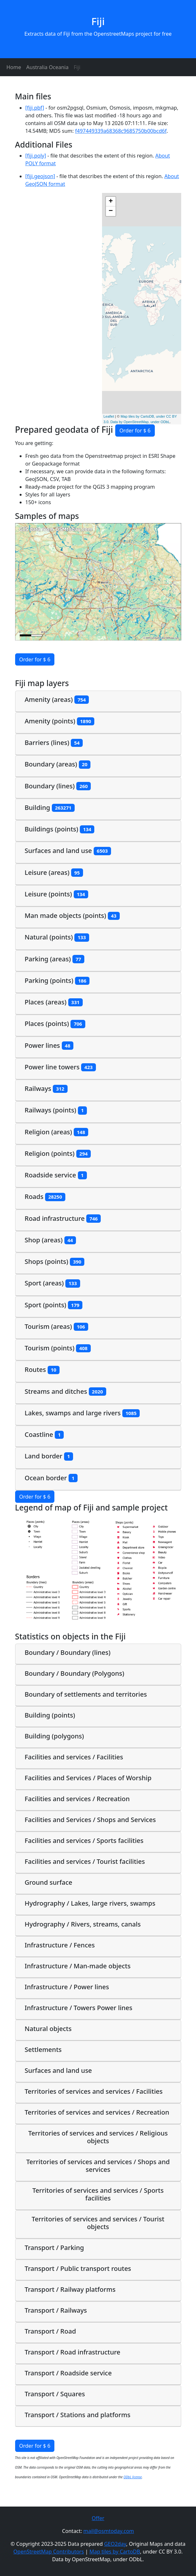 This screenshot has width=196, height=2576. I want to click on [fiji.pbf], so click(34, 107).